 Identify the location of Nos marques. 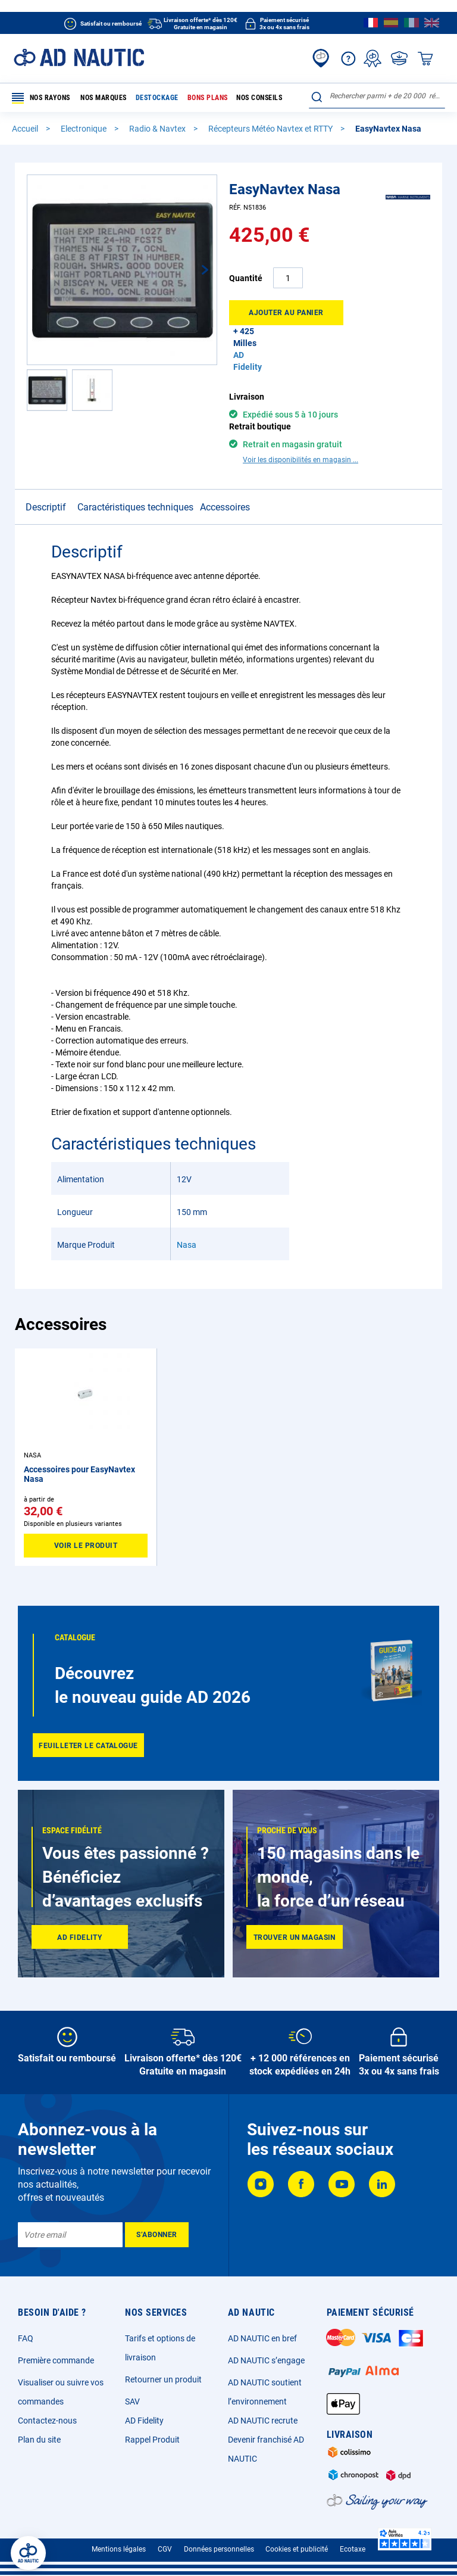
(103, 98).